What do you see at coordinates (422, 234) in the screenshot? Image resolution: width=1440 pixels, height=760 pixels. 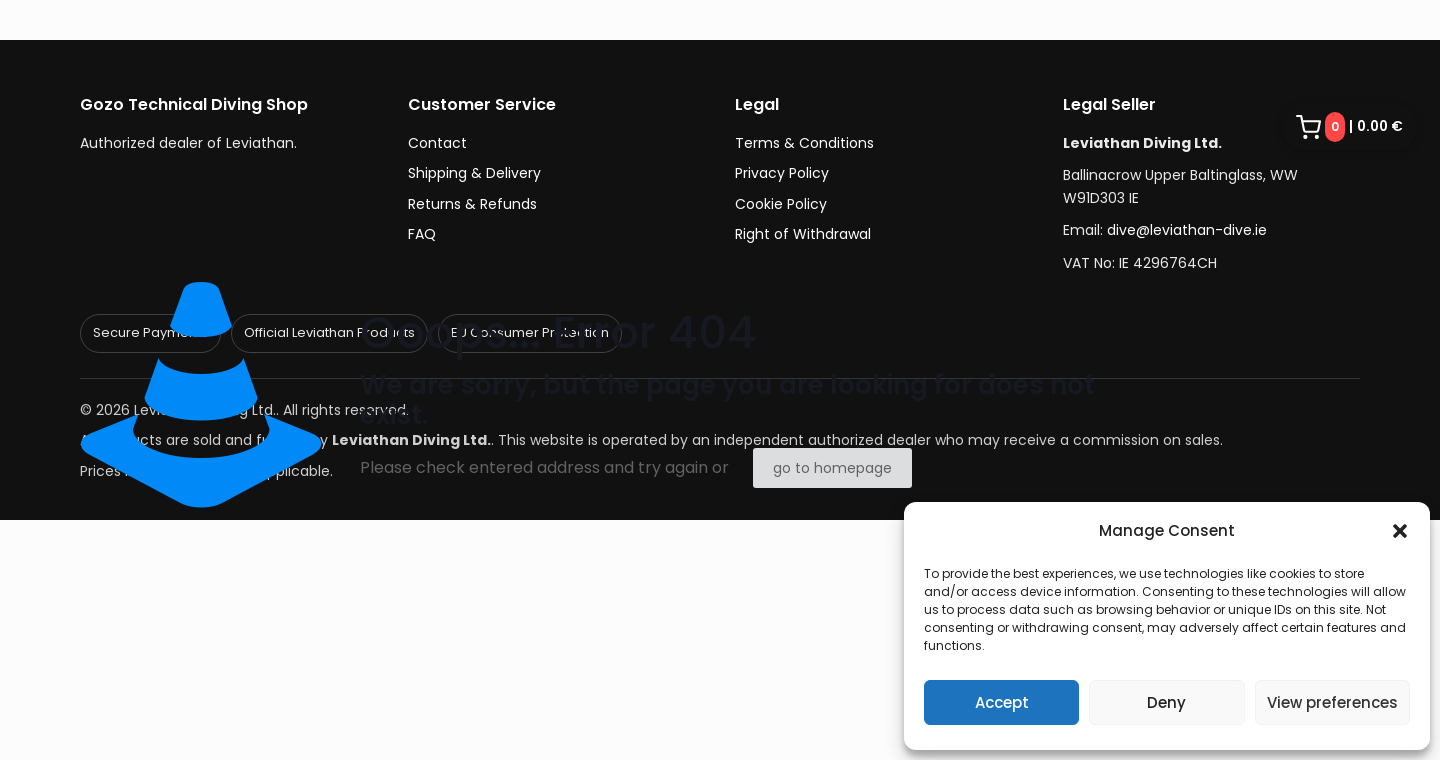 I see `FAQ` at bounding box center [422, 234].